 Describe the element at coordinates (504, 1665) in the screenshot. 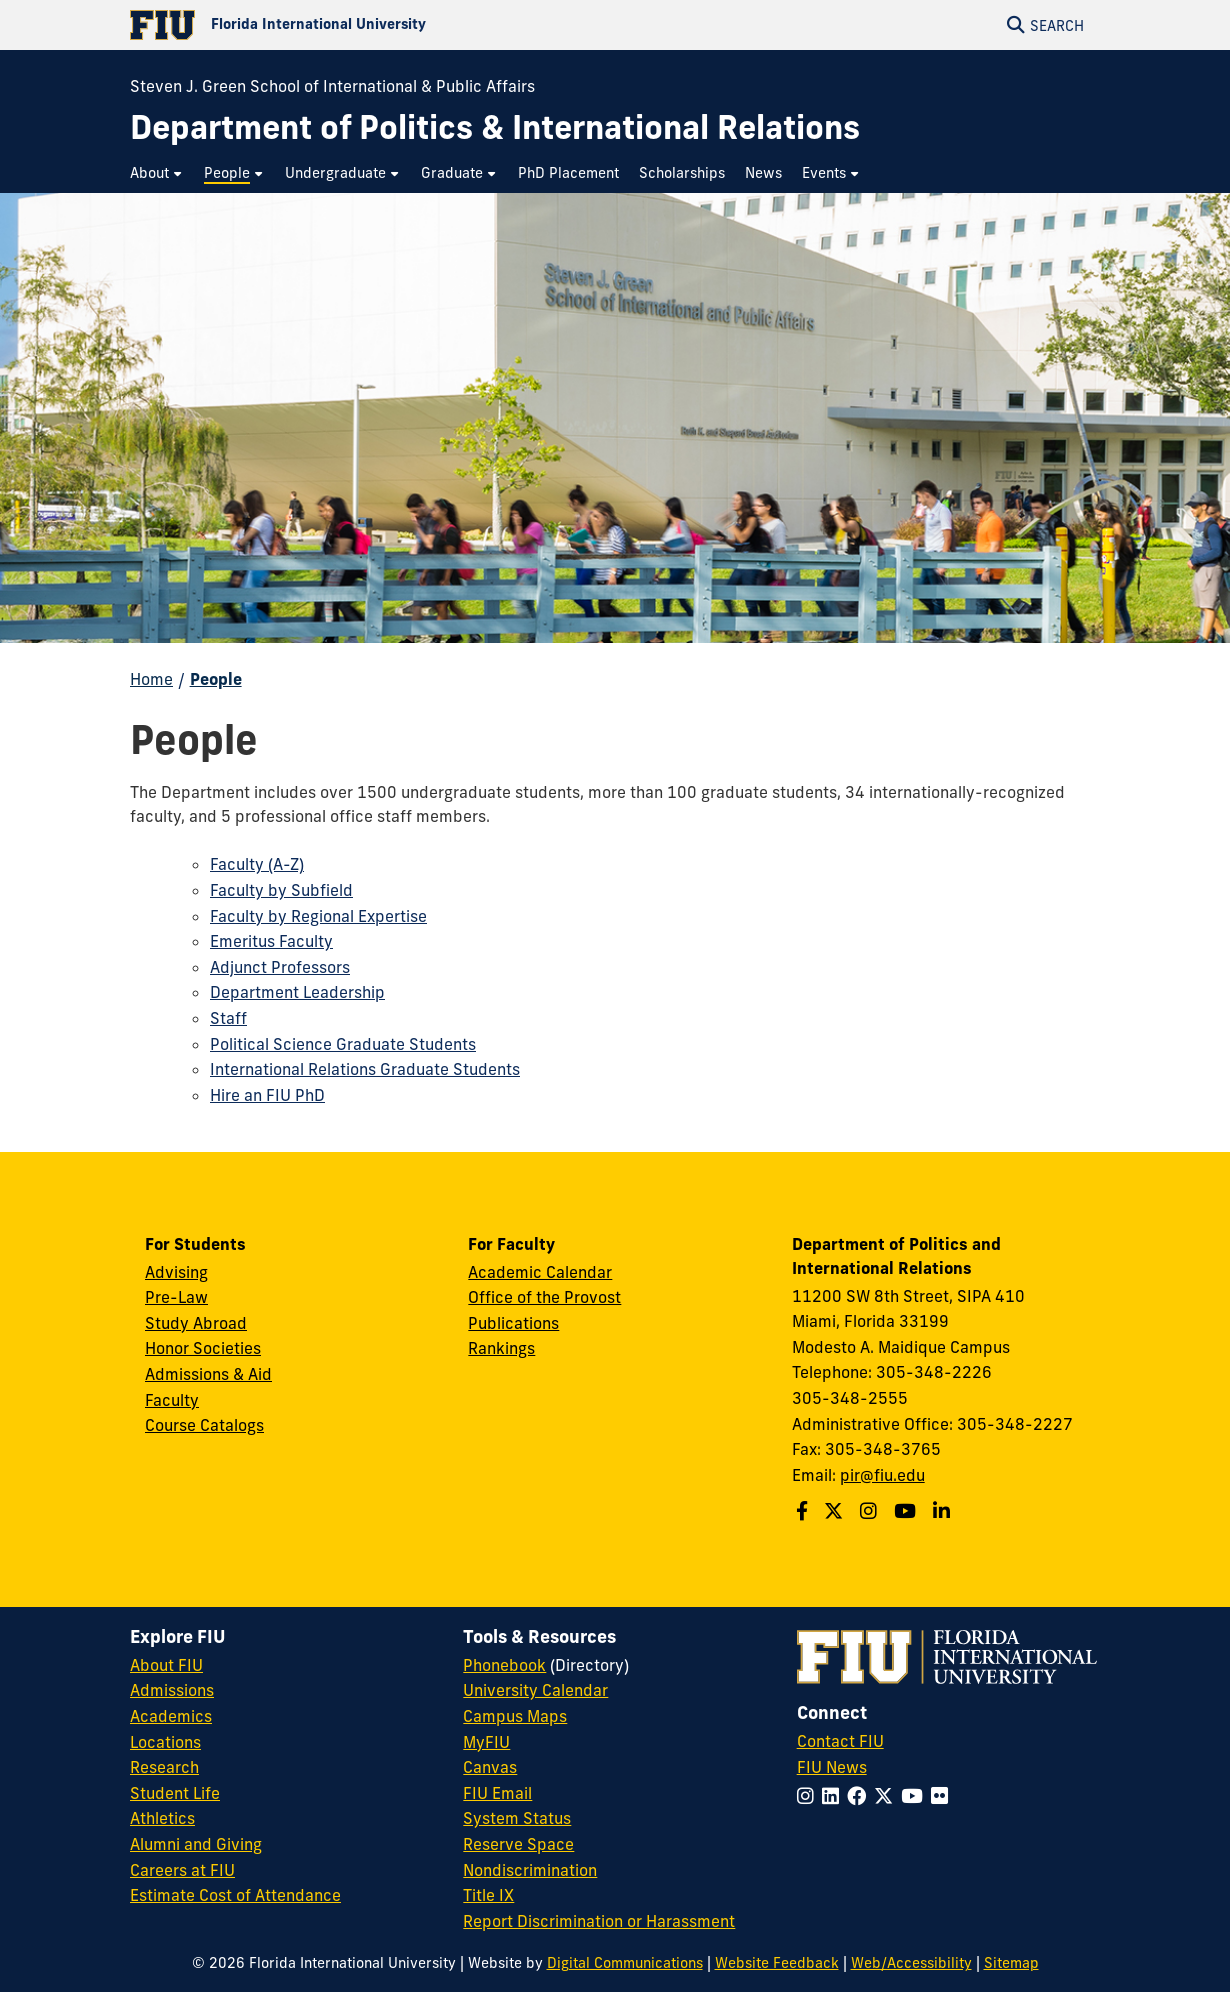

I see `Phonebook` at that location.